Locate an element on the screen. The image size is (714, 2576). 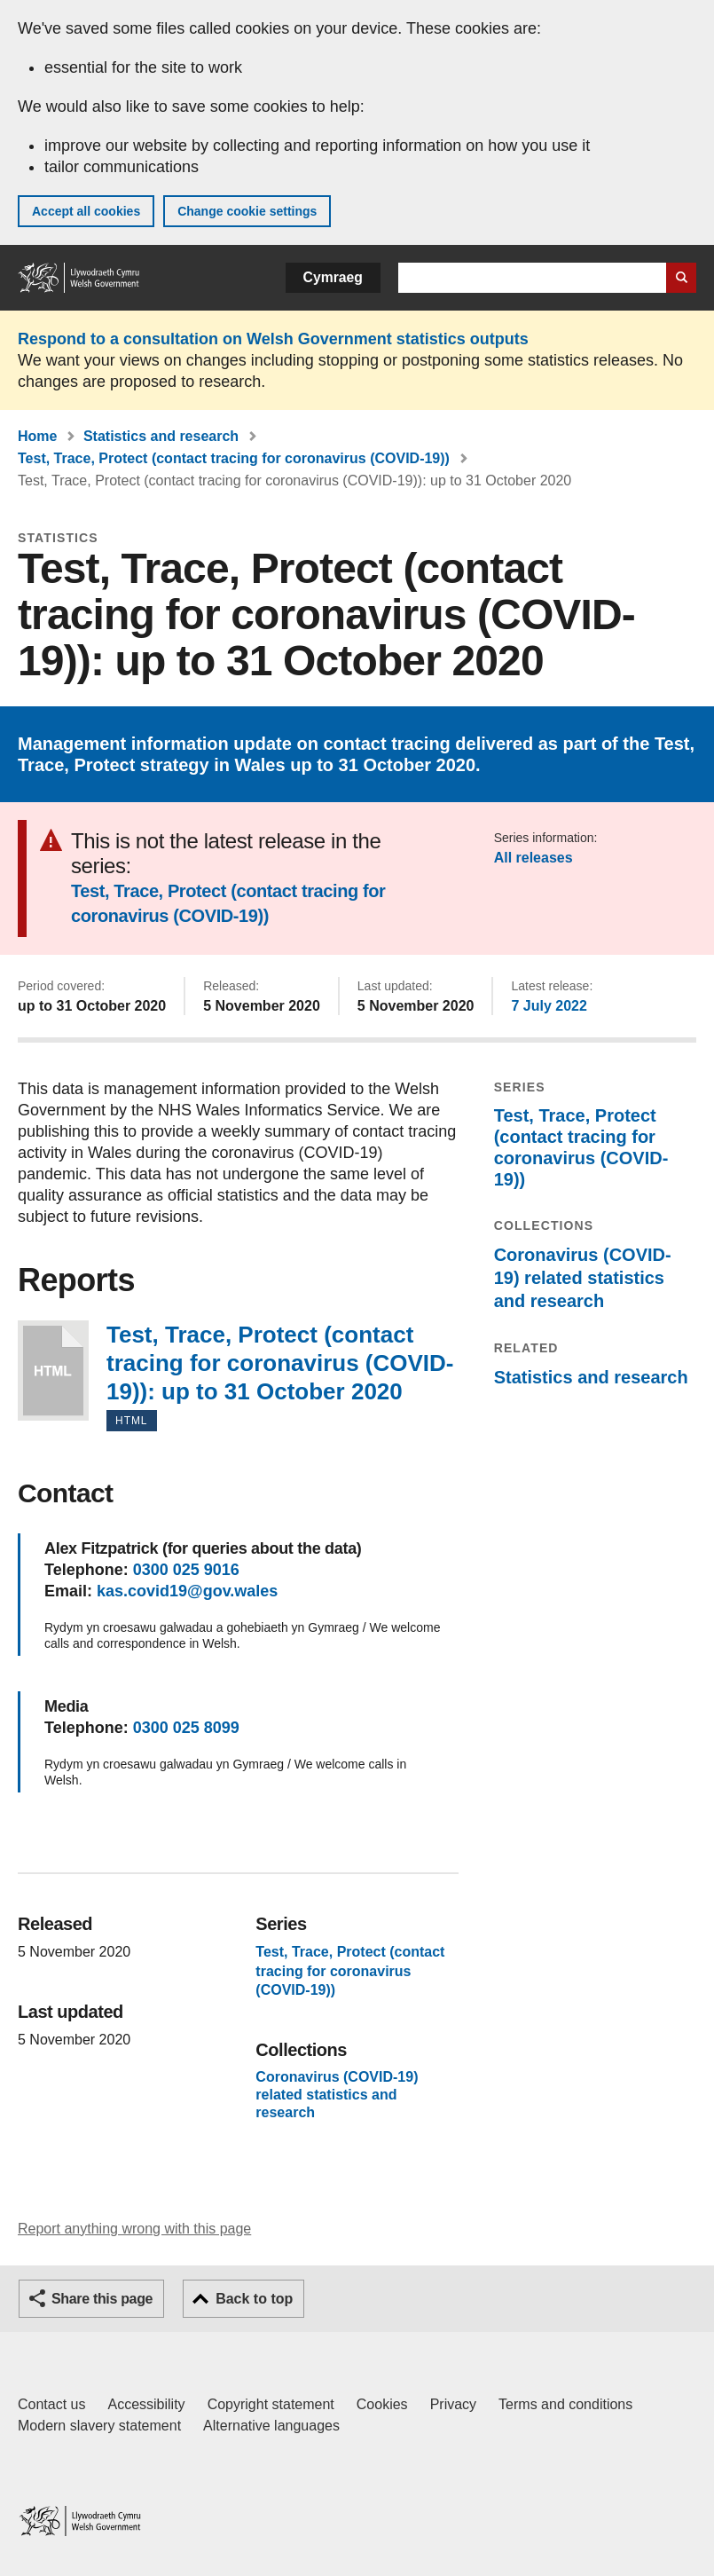
Respond to a consultation on Welsh Government statistics outputs is located at coordinates (273, 339).